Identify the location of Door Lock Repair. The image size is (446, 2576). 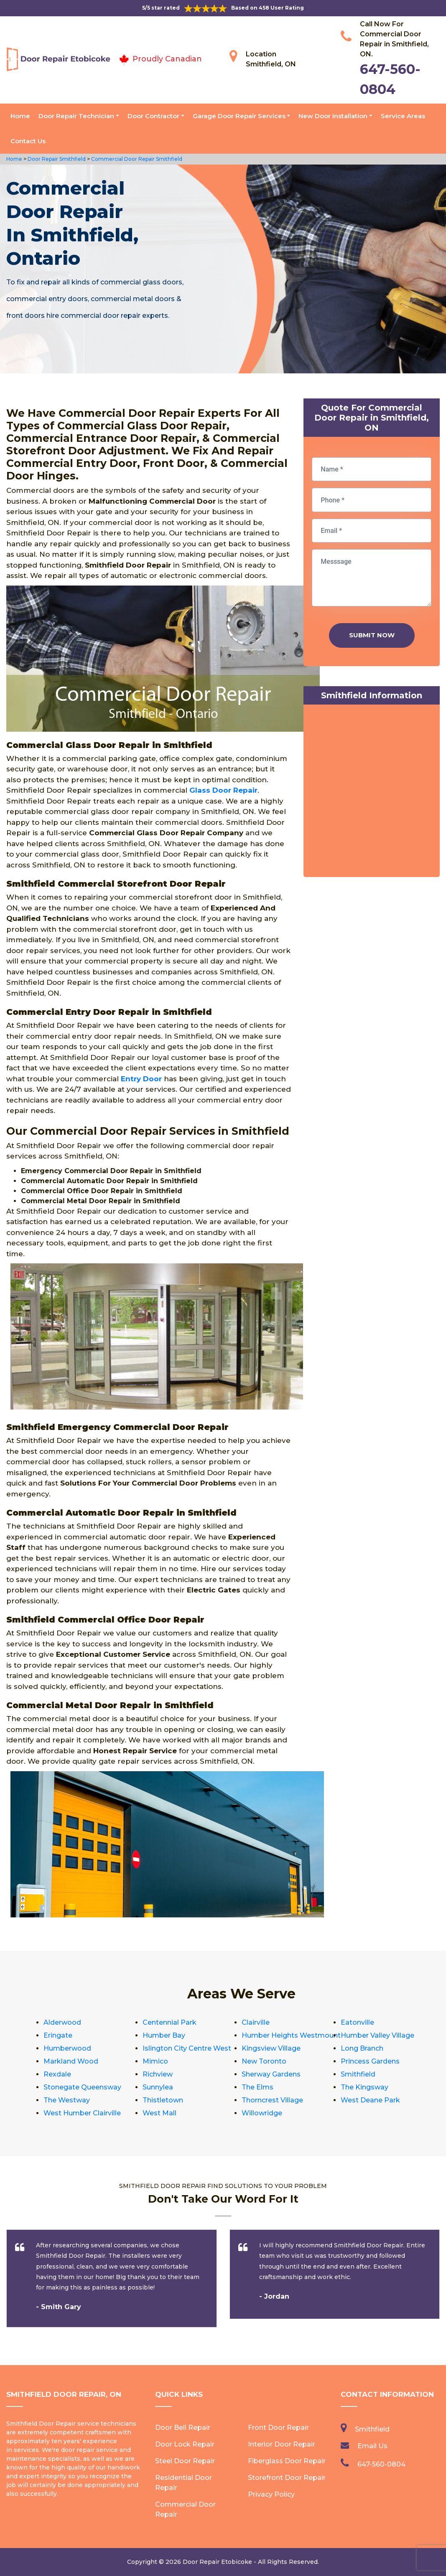
(184, 2444).